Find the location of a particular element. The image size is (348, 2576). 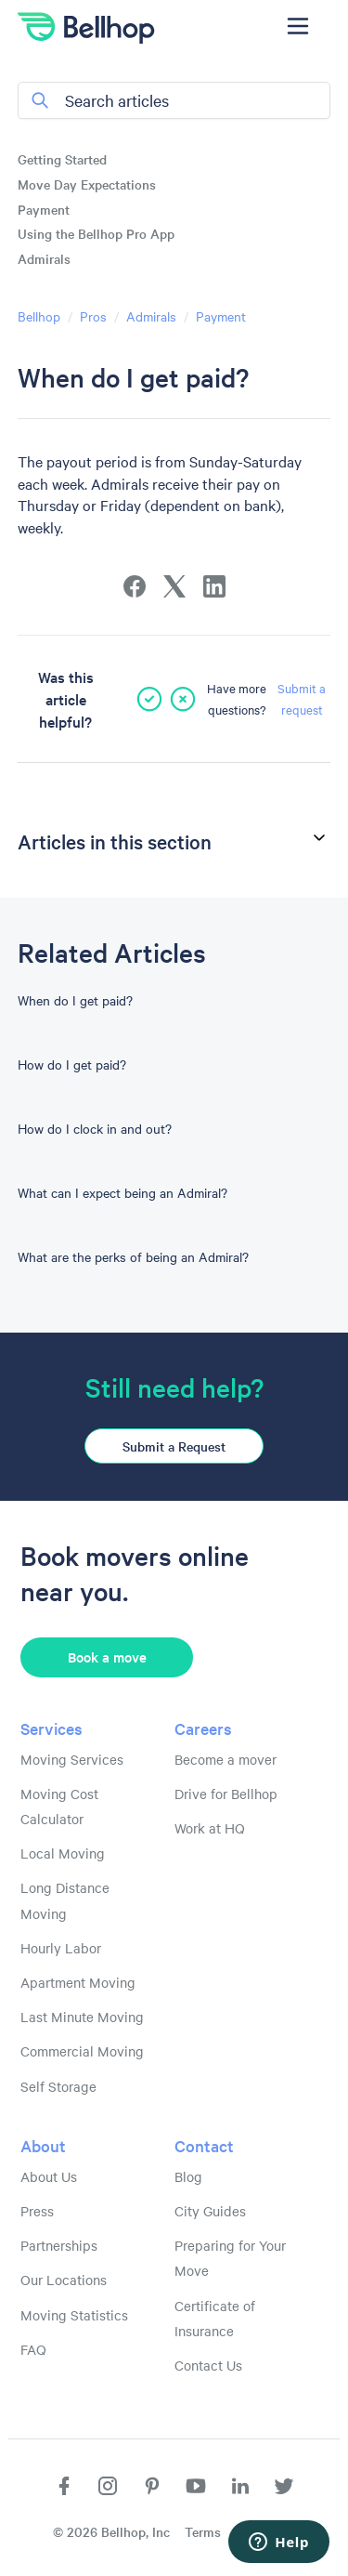

Become a mover is located at coordinates (225, 1759).